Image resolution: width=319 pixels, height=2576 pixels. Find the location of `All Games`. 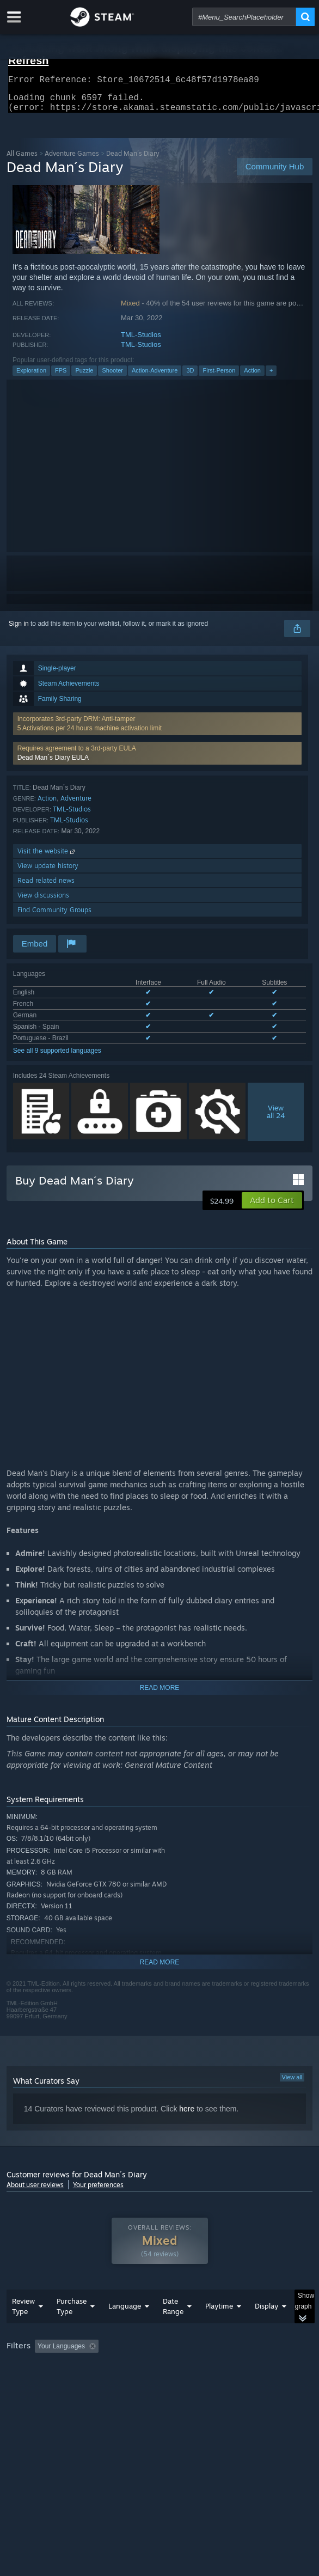

All Games is located at coordinates (22, 160).